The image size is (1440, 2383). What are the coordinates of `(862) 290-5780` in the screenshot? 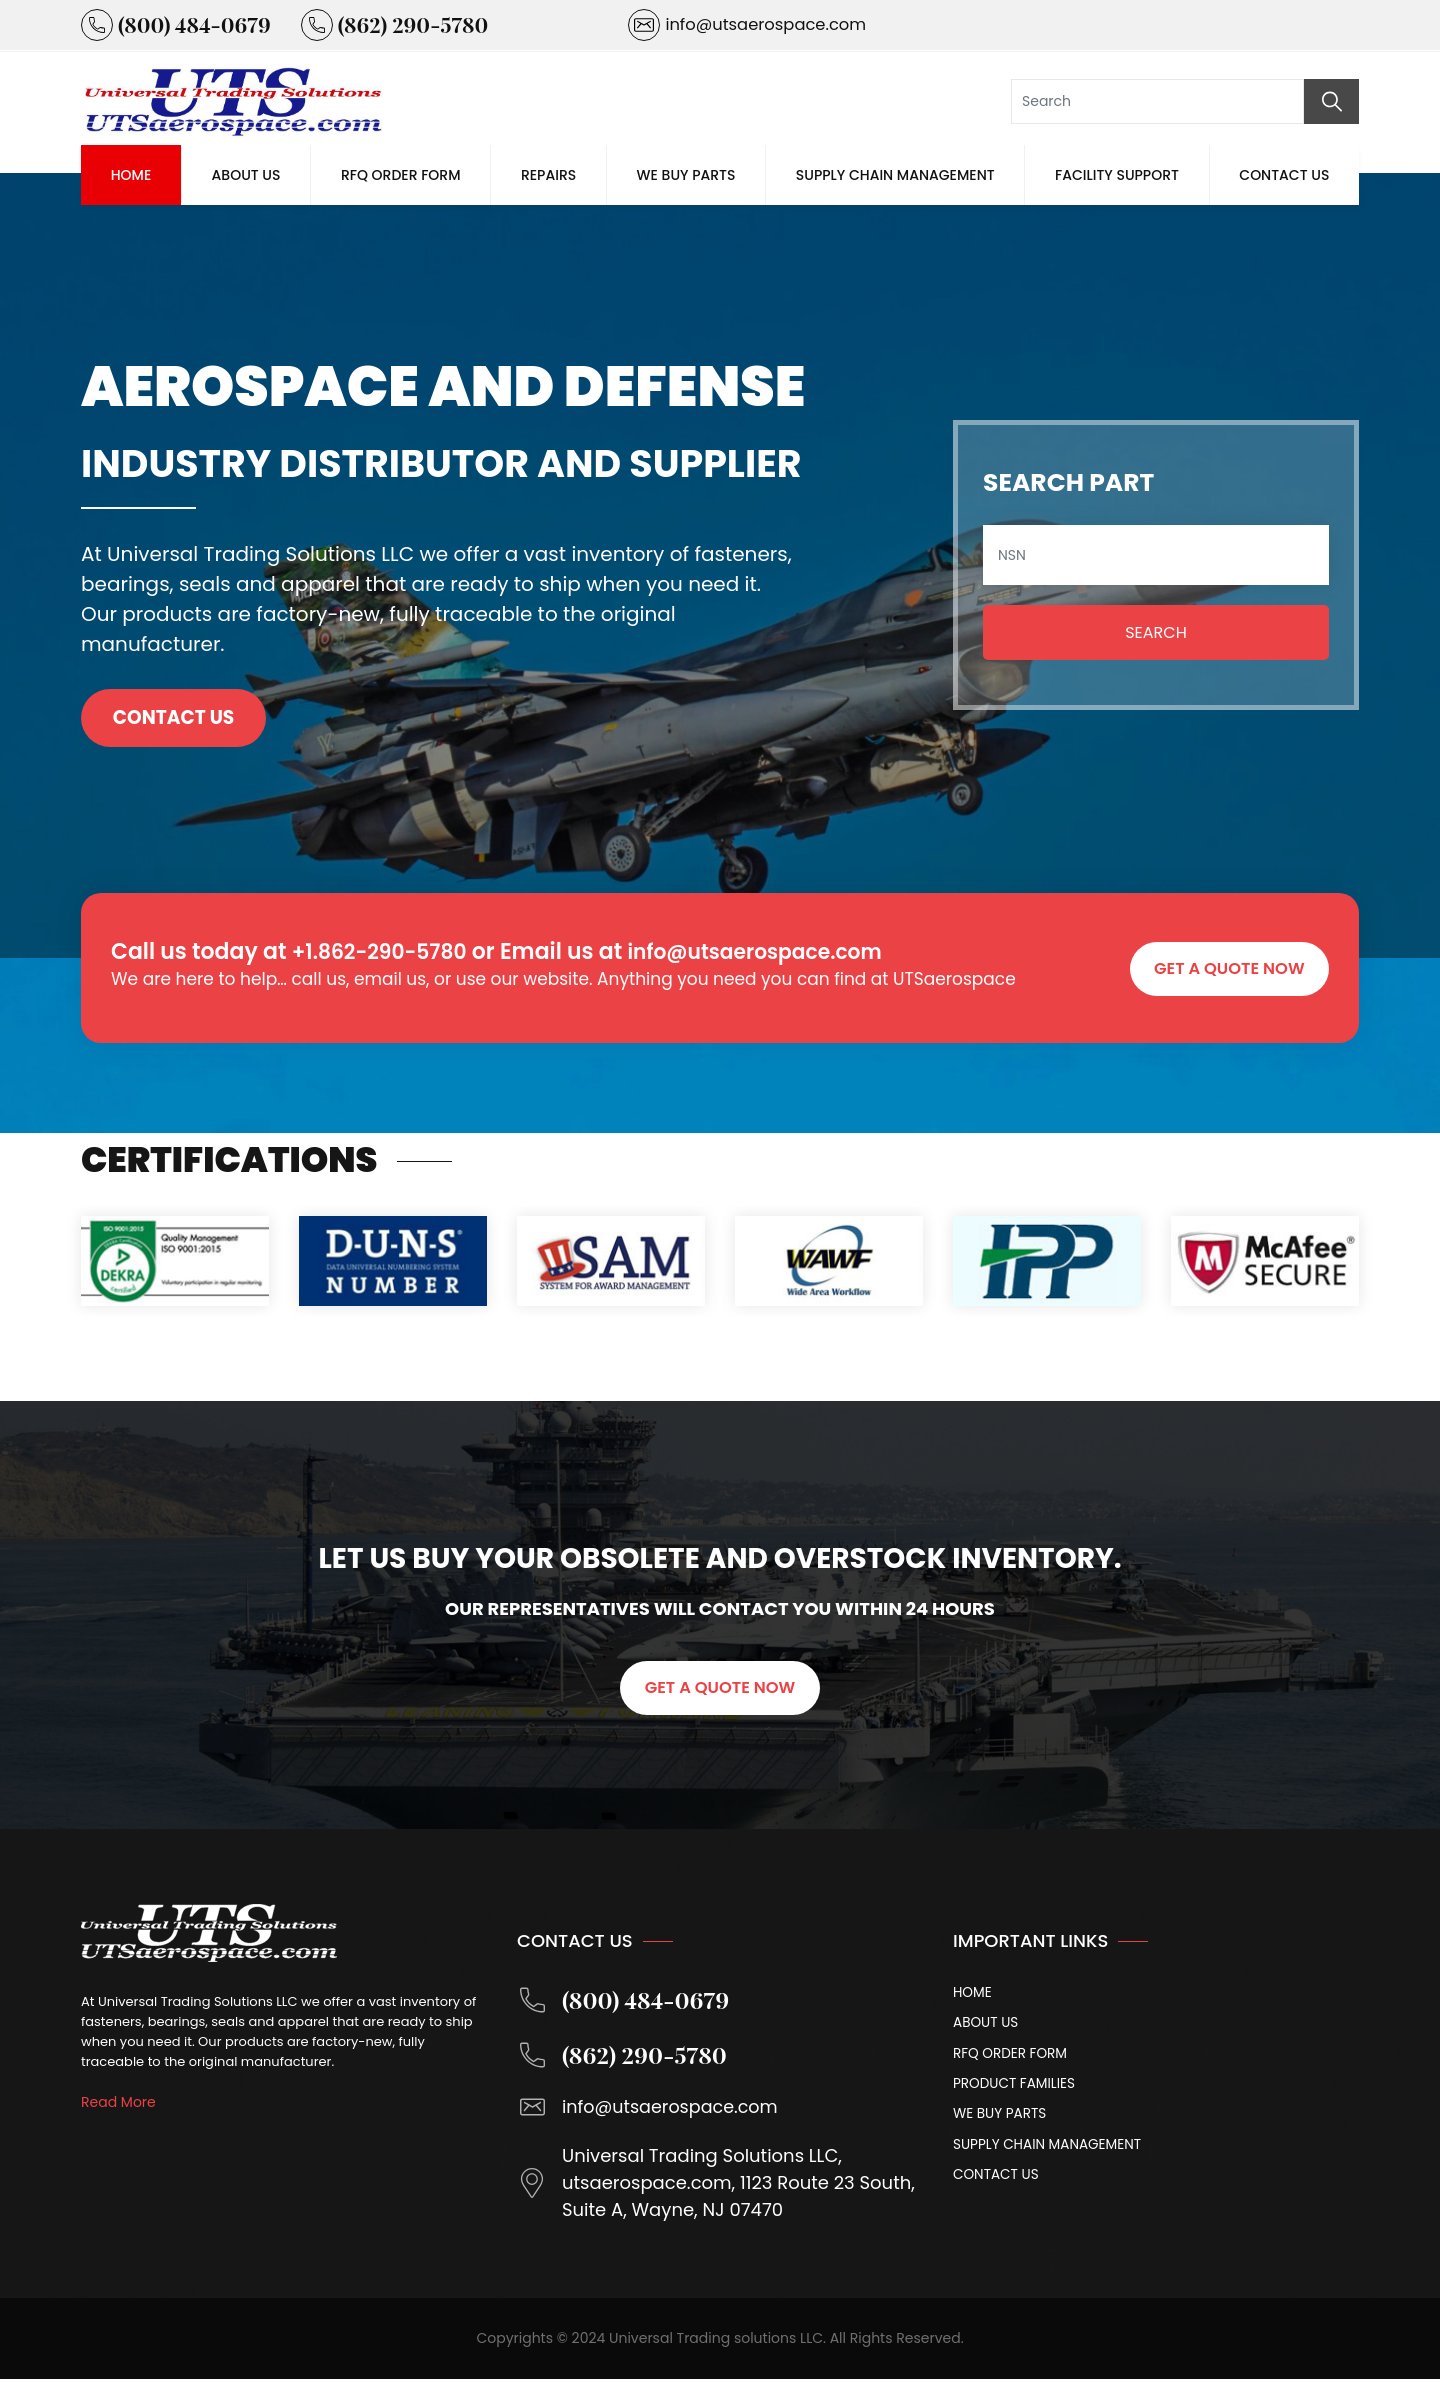 It's located at (625, 2058).